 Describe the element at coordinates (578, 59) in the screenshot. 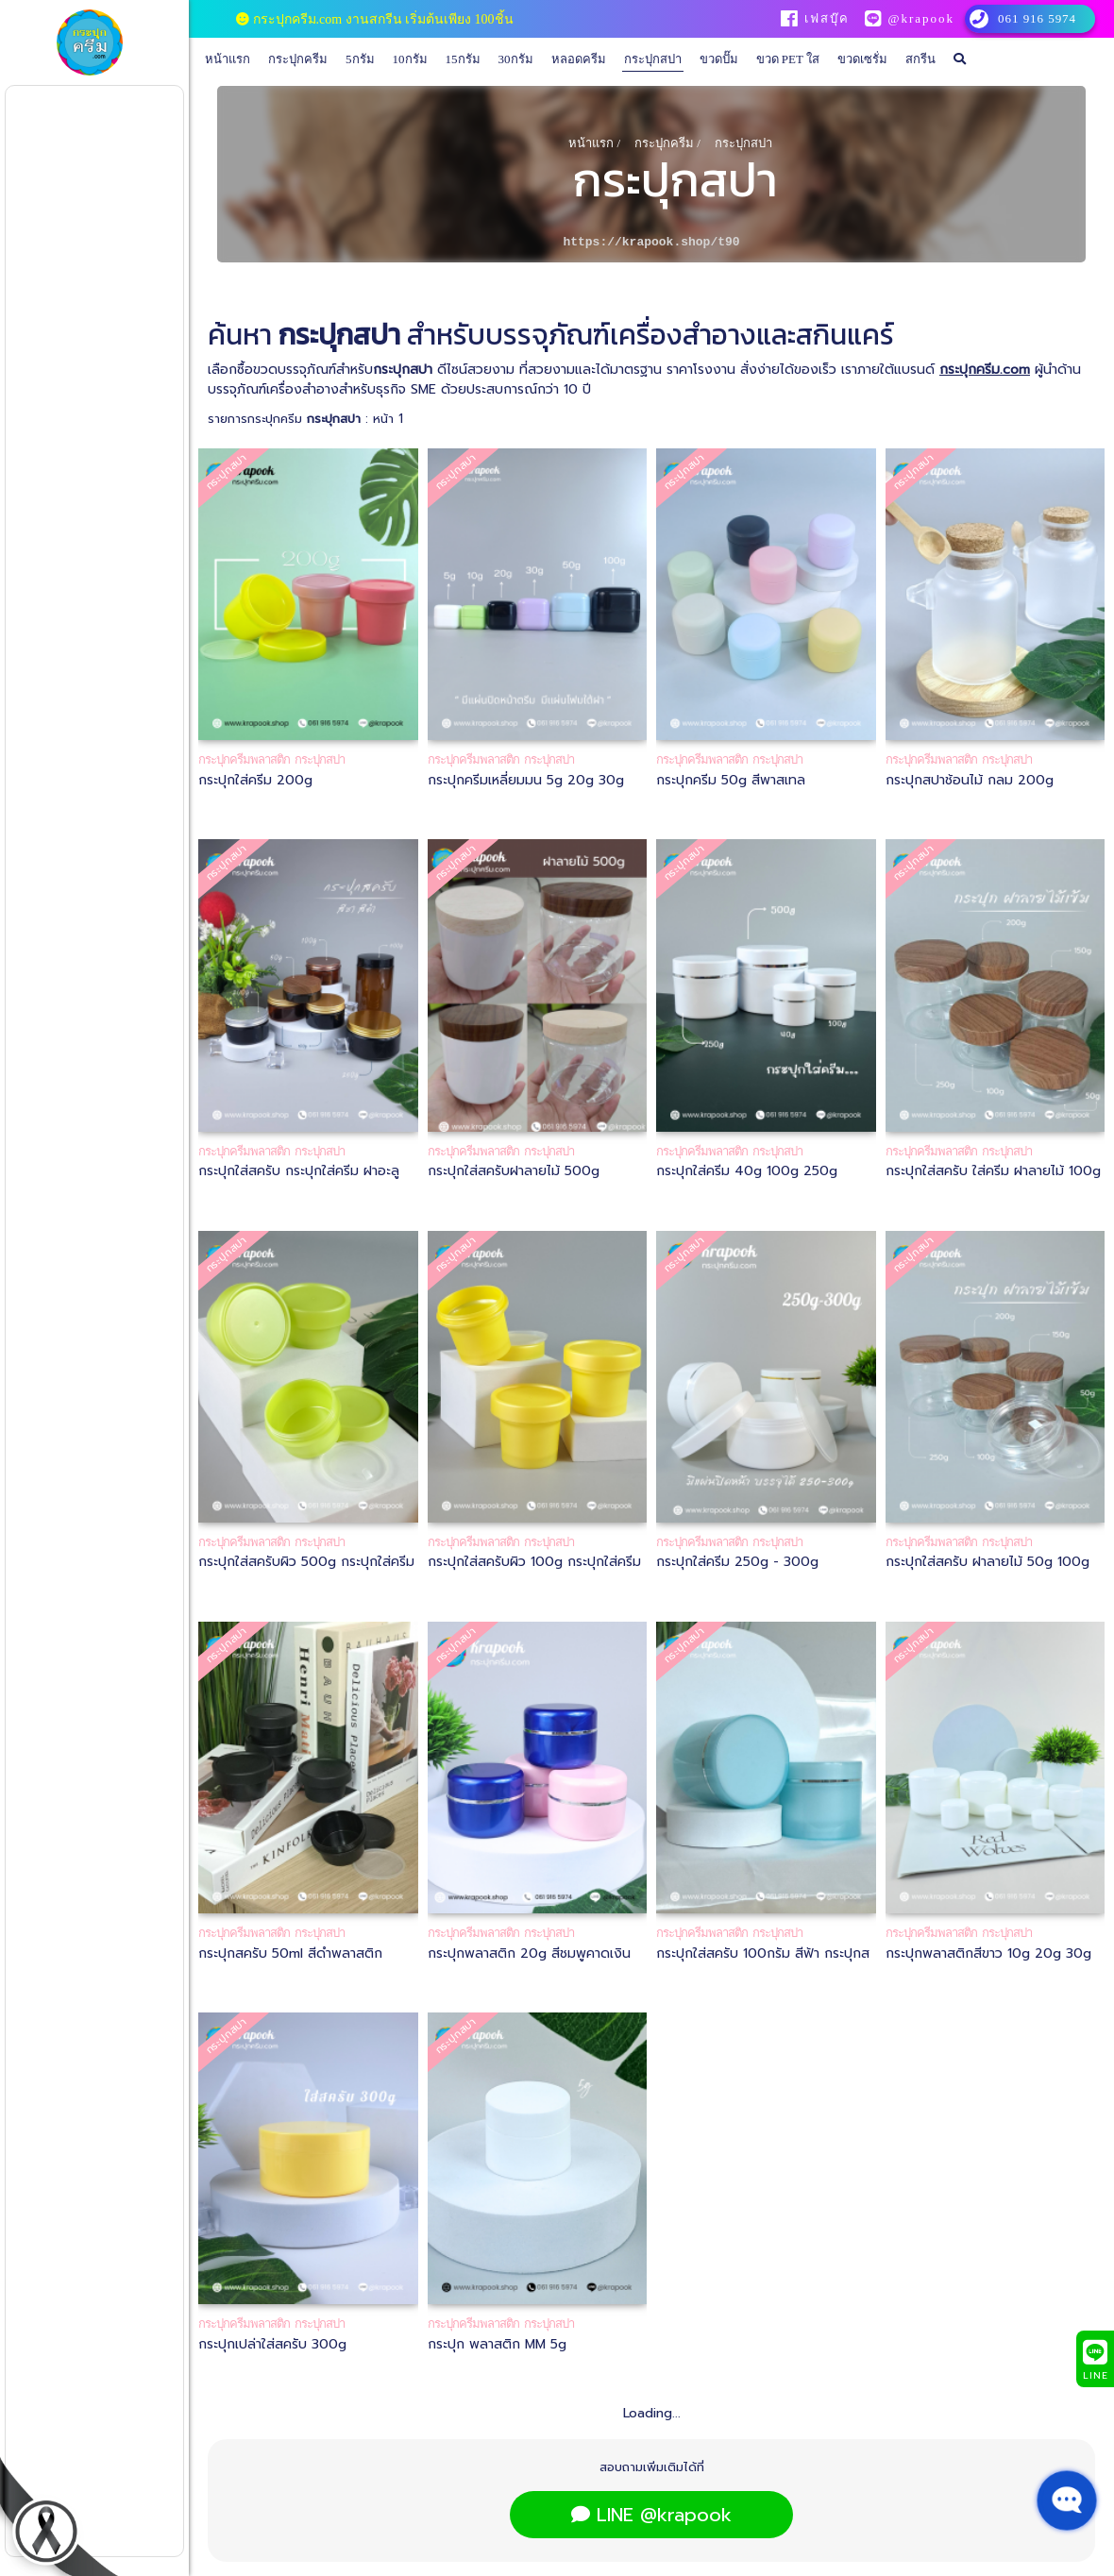

I see `หลอดครีม` at that location.